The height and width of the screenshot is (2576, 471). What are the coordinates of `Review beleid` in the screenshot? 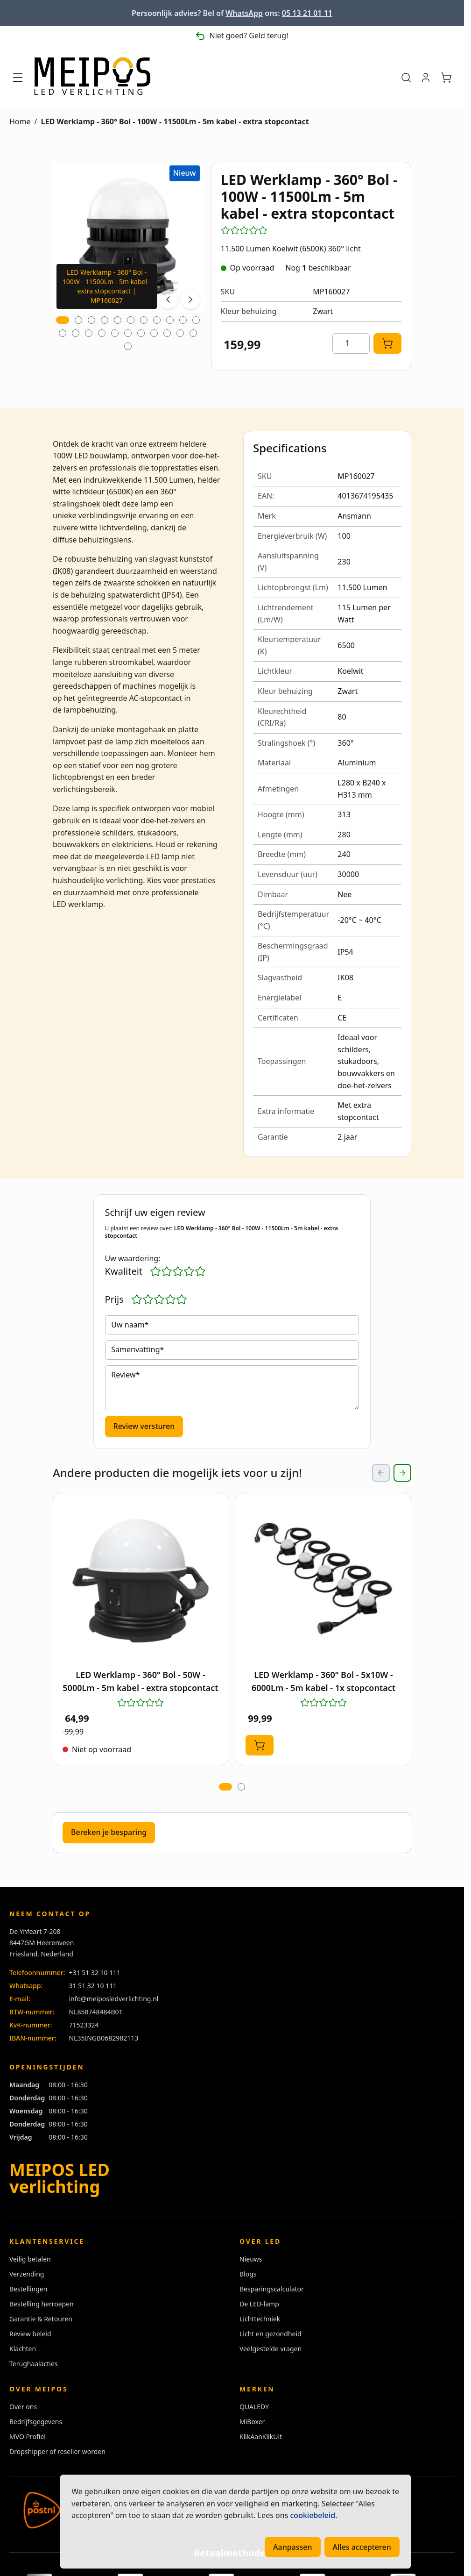 It's located at (30, 2333).